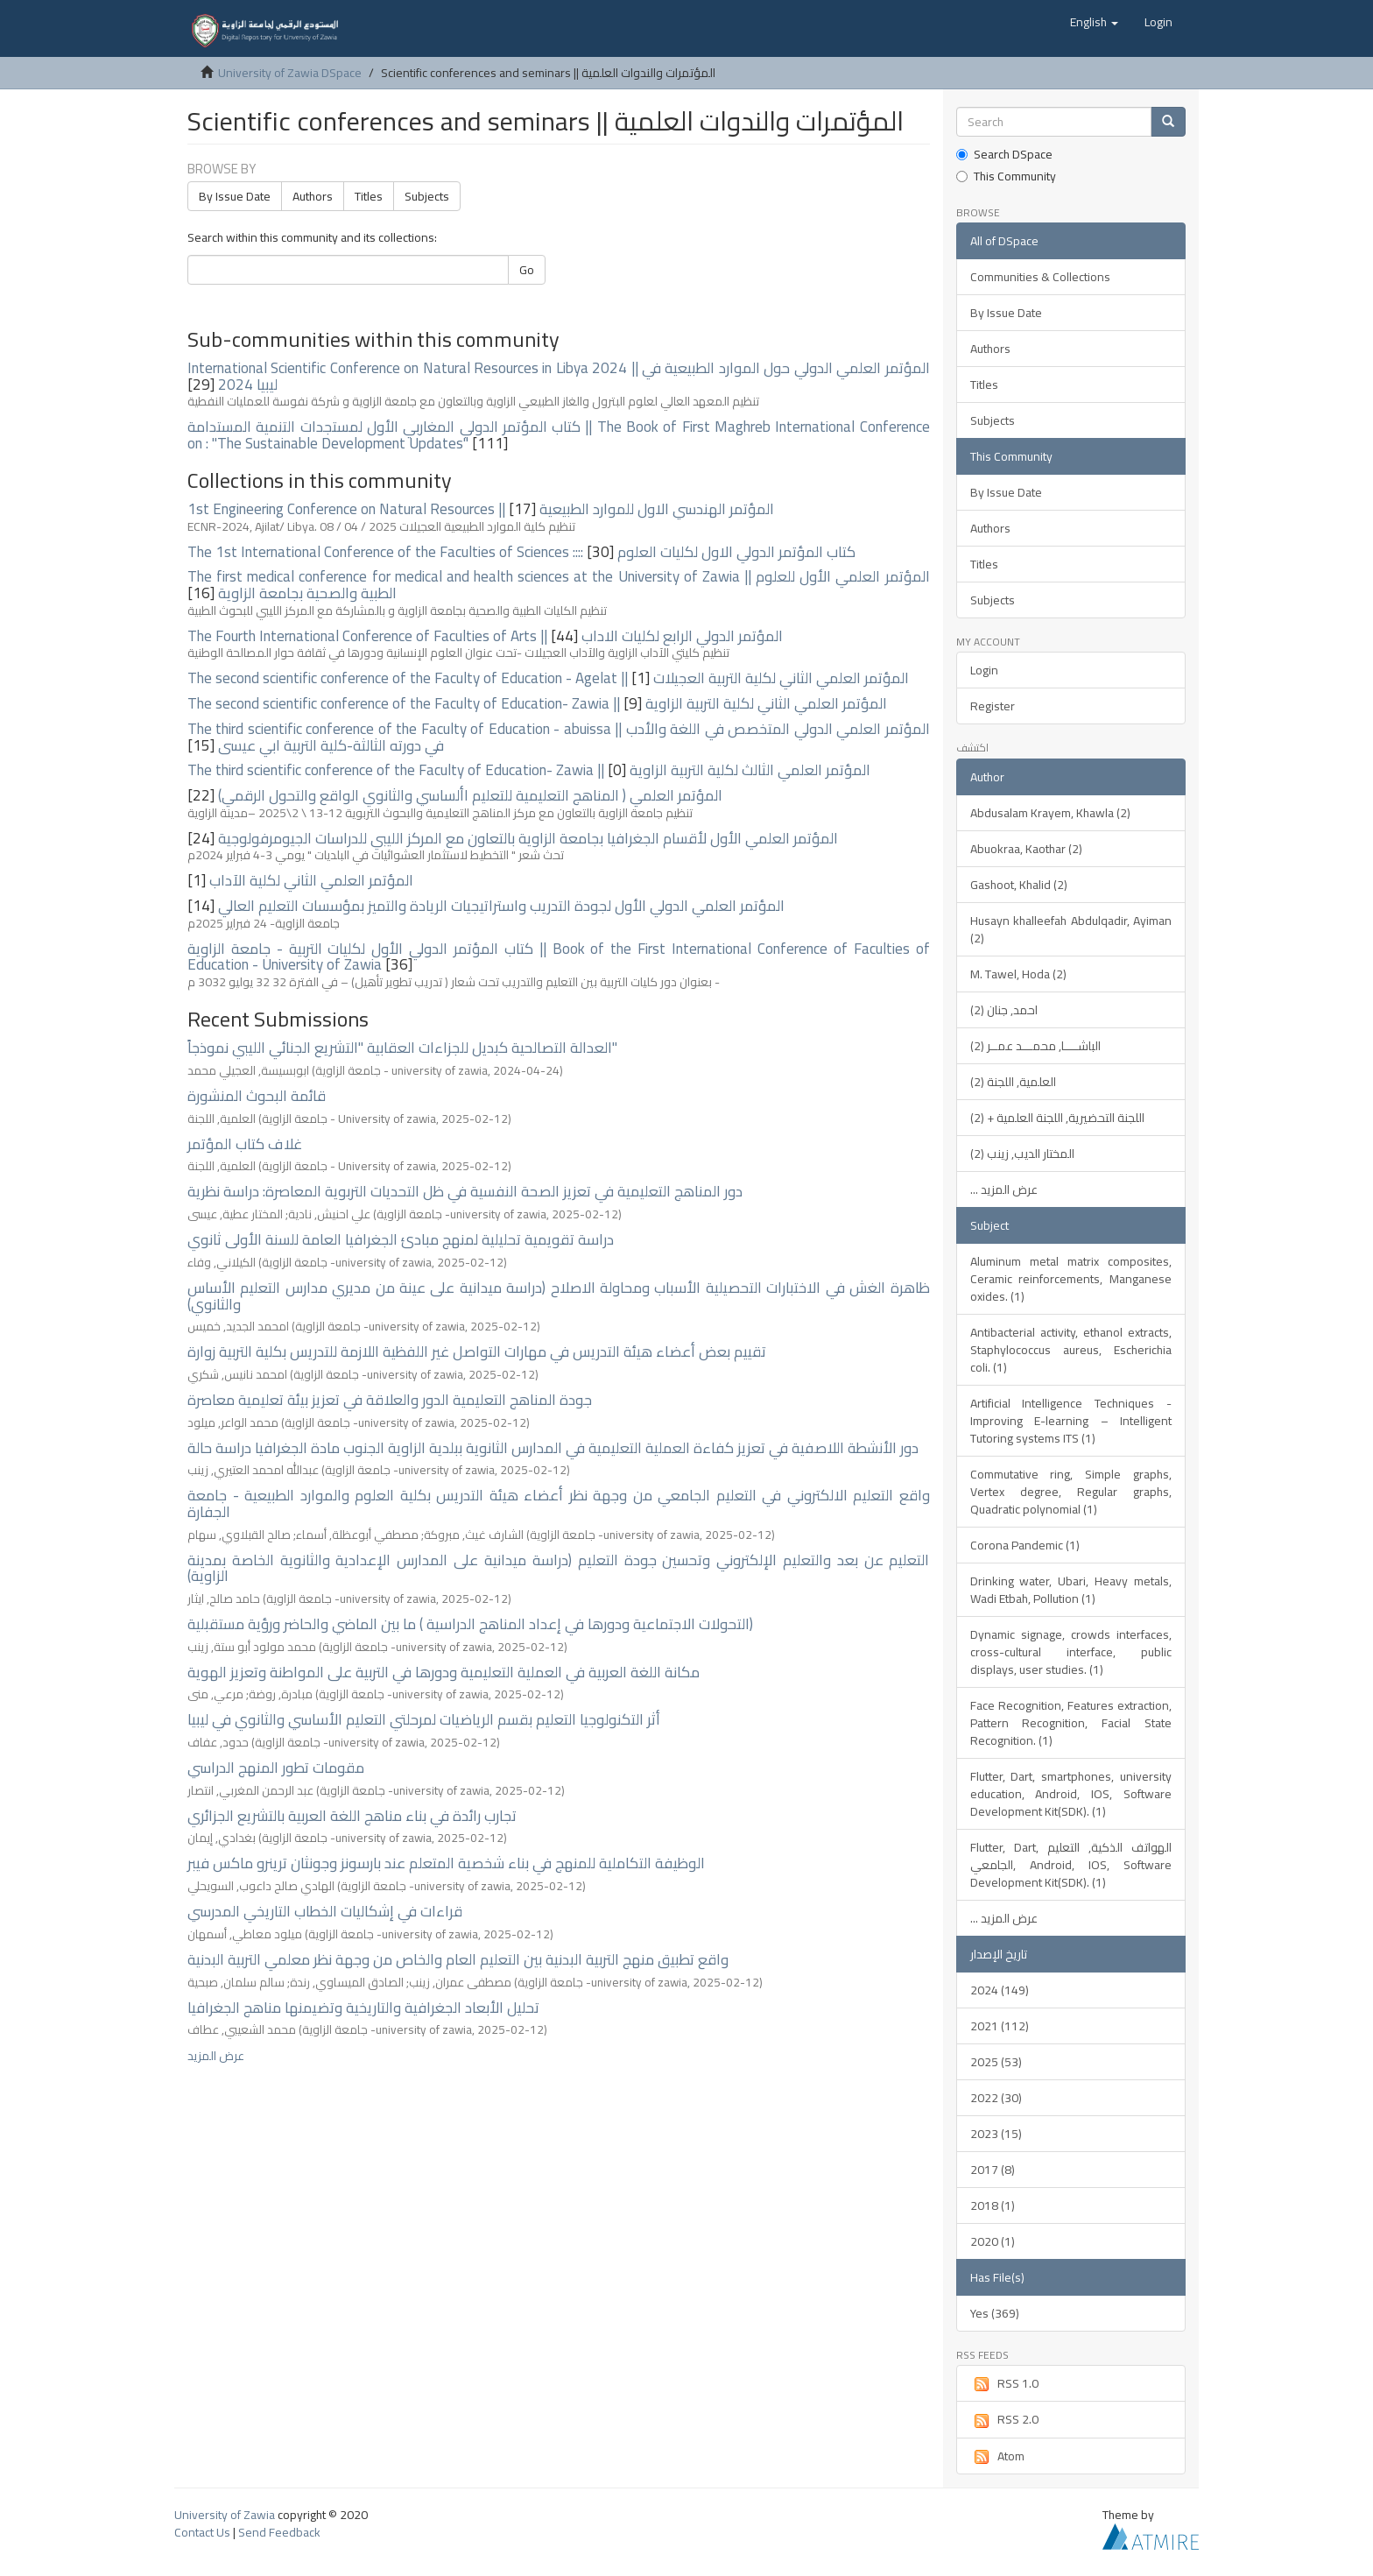 The height and width of the screenshot is (2576, 1373). I want to click on دور المناهج التعليمية في تعزيز الصحة النفسية في ظل التحديات التربوية المعاصرة: دراسة نظرية, so click(465, 1191).